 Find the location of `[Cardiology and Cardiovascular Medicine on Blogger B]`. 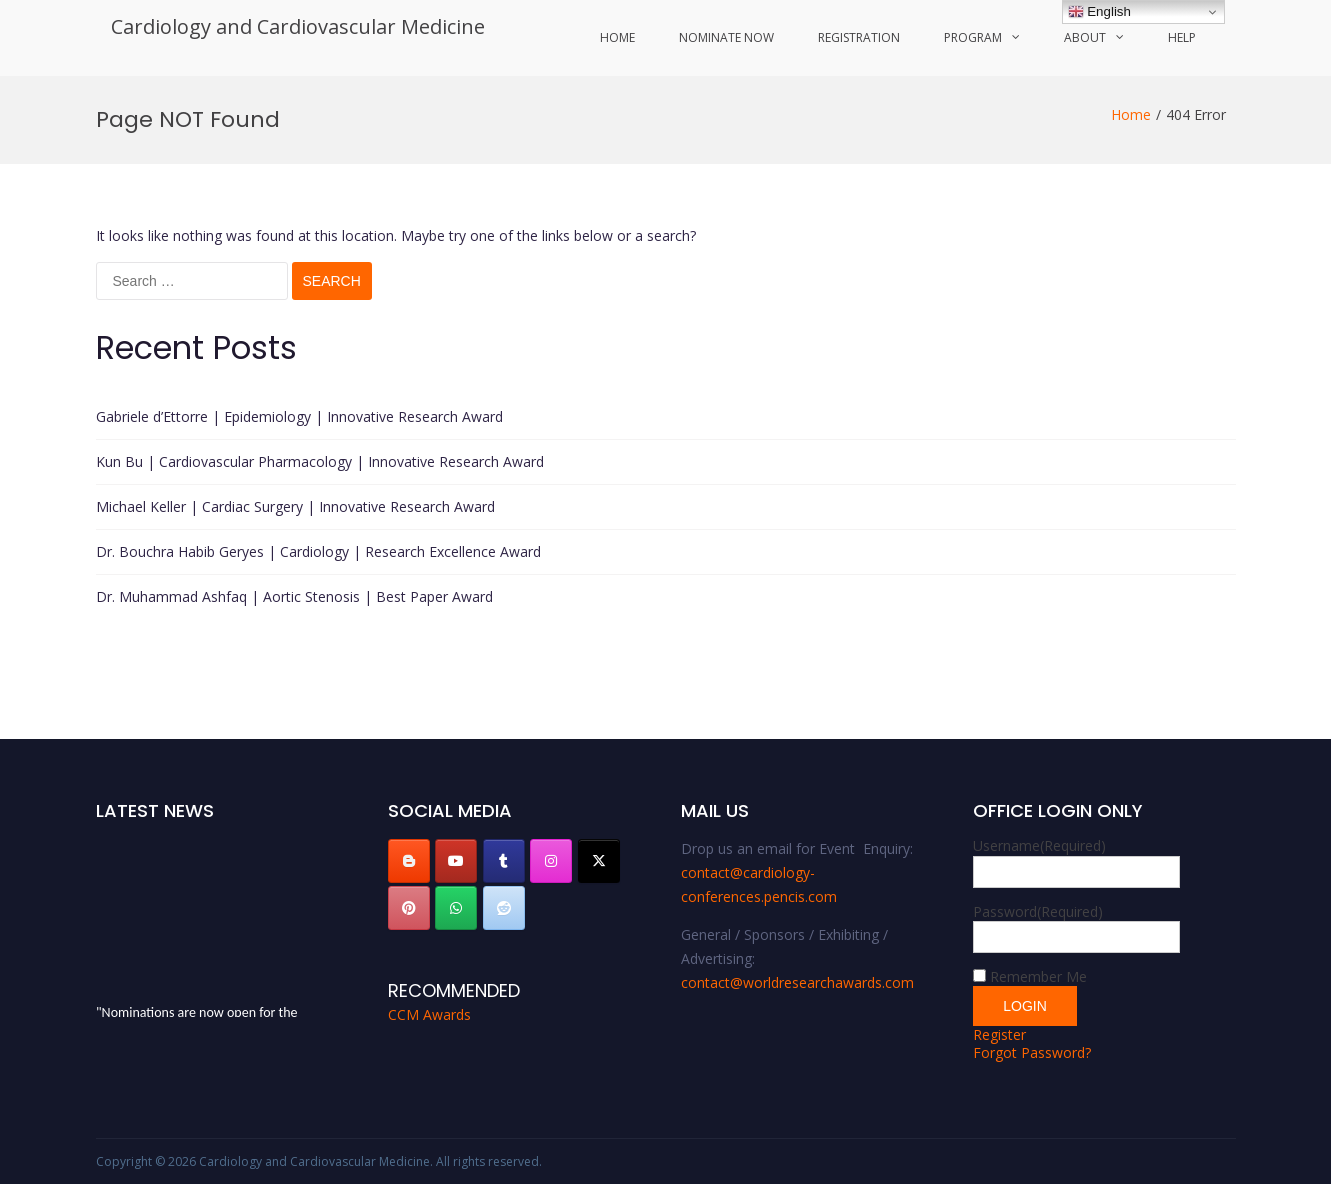

[Cardiology and Cardiovascular Medicine on Blogger B] is located at coordinates (409, 861).